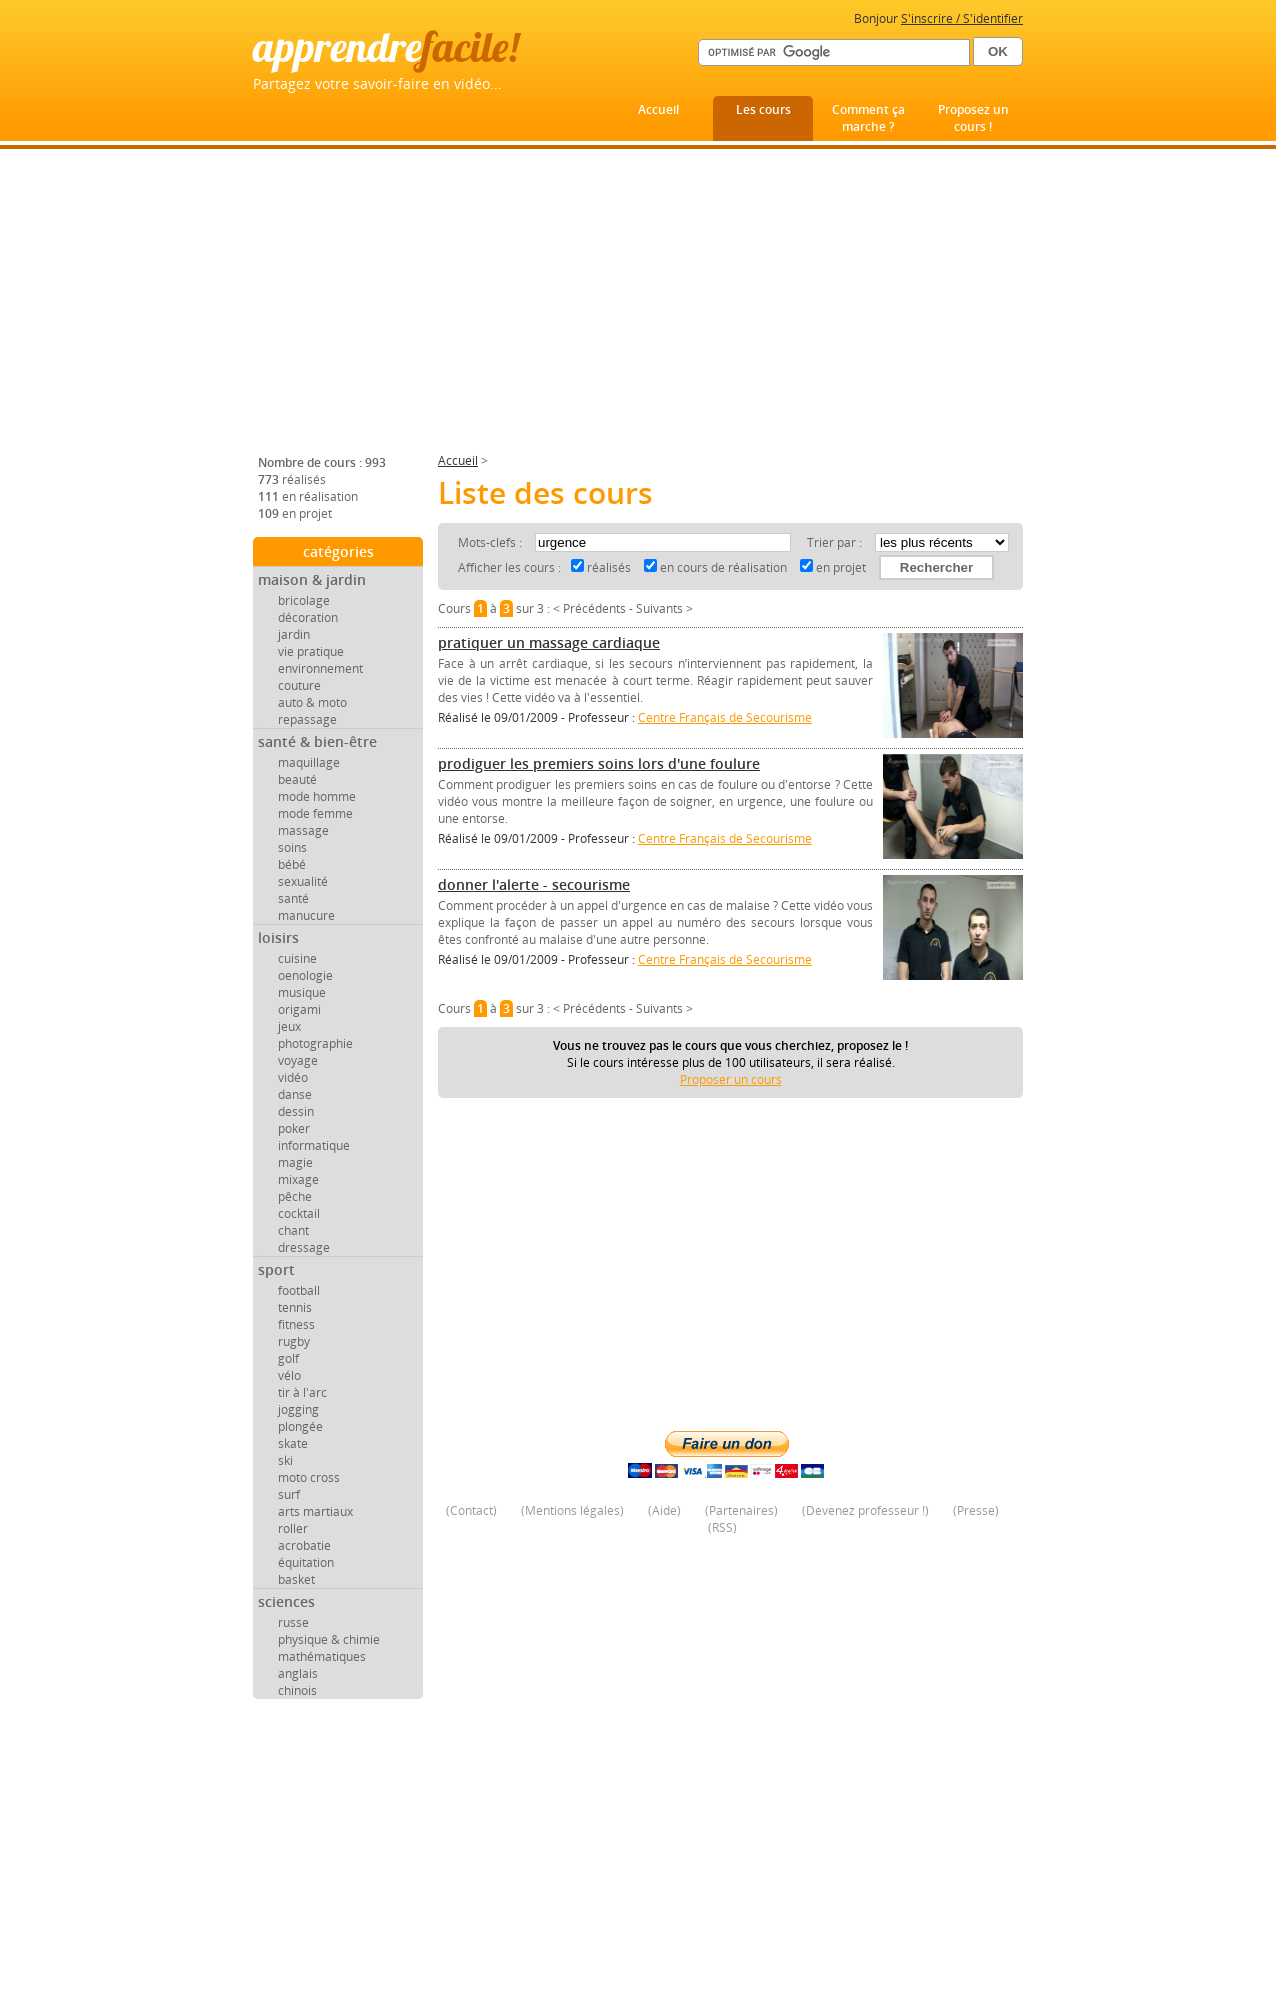  I want to click on jeux, so click(289, 1026).